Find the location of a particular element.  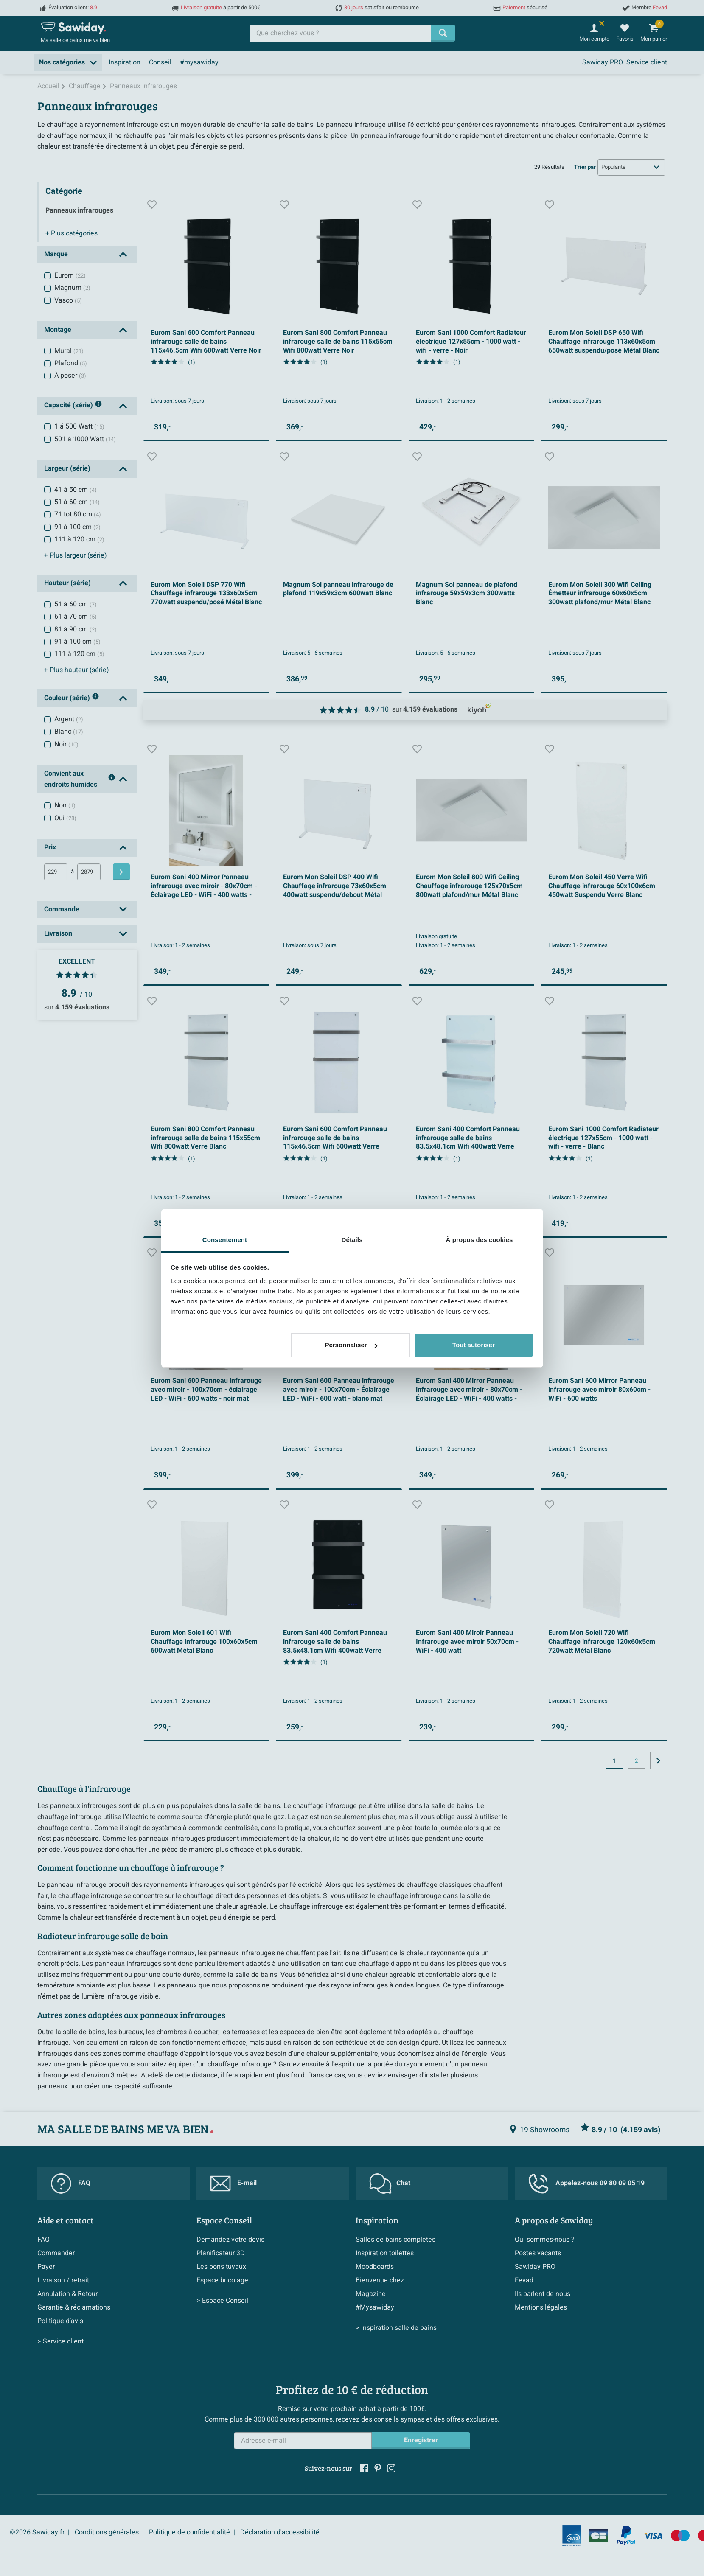

501 á 1000 Watt is located at coordinates (85, 439).